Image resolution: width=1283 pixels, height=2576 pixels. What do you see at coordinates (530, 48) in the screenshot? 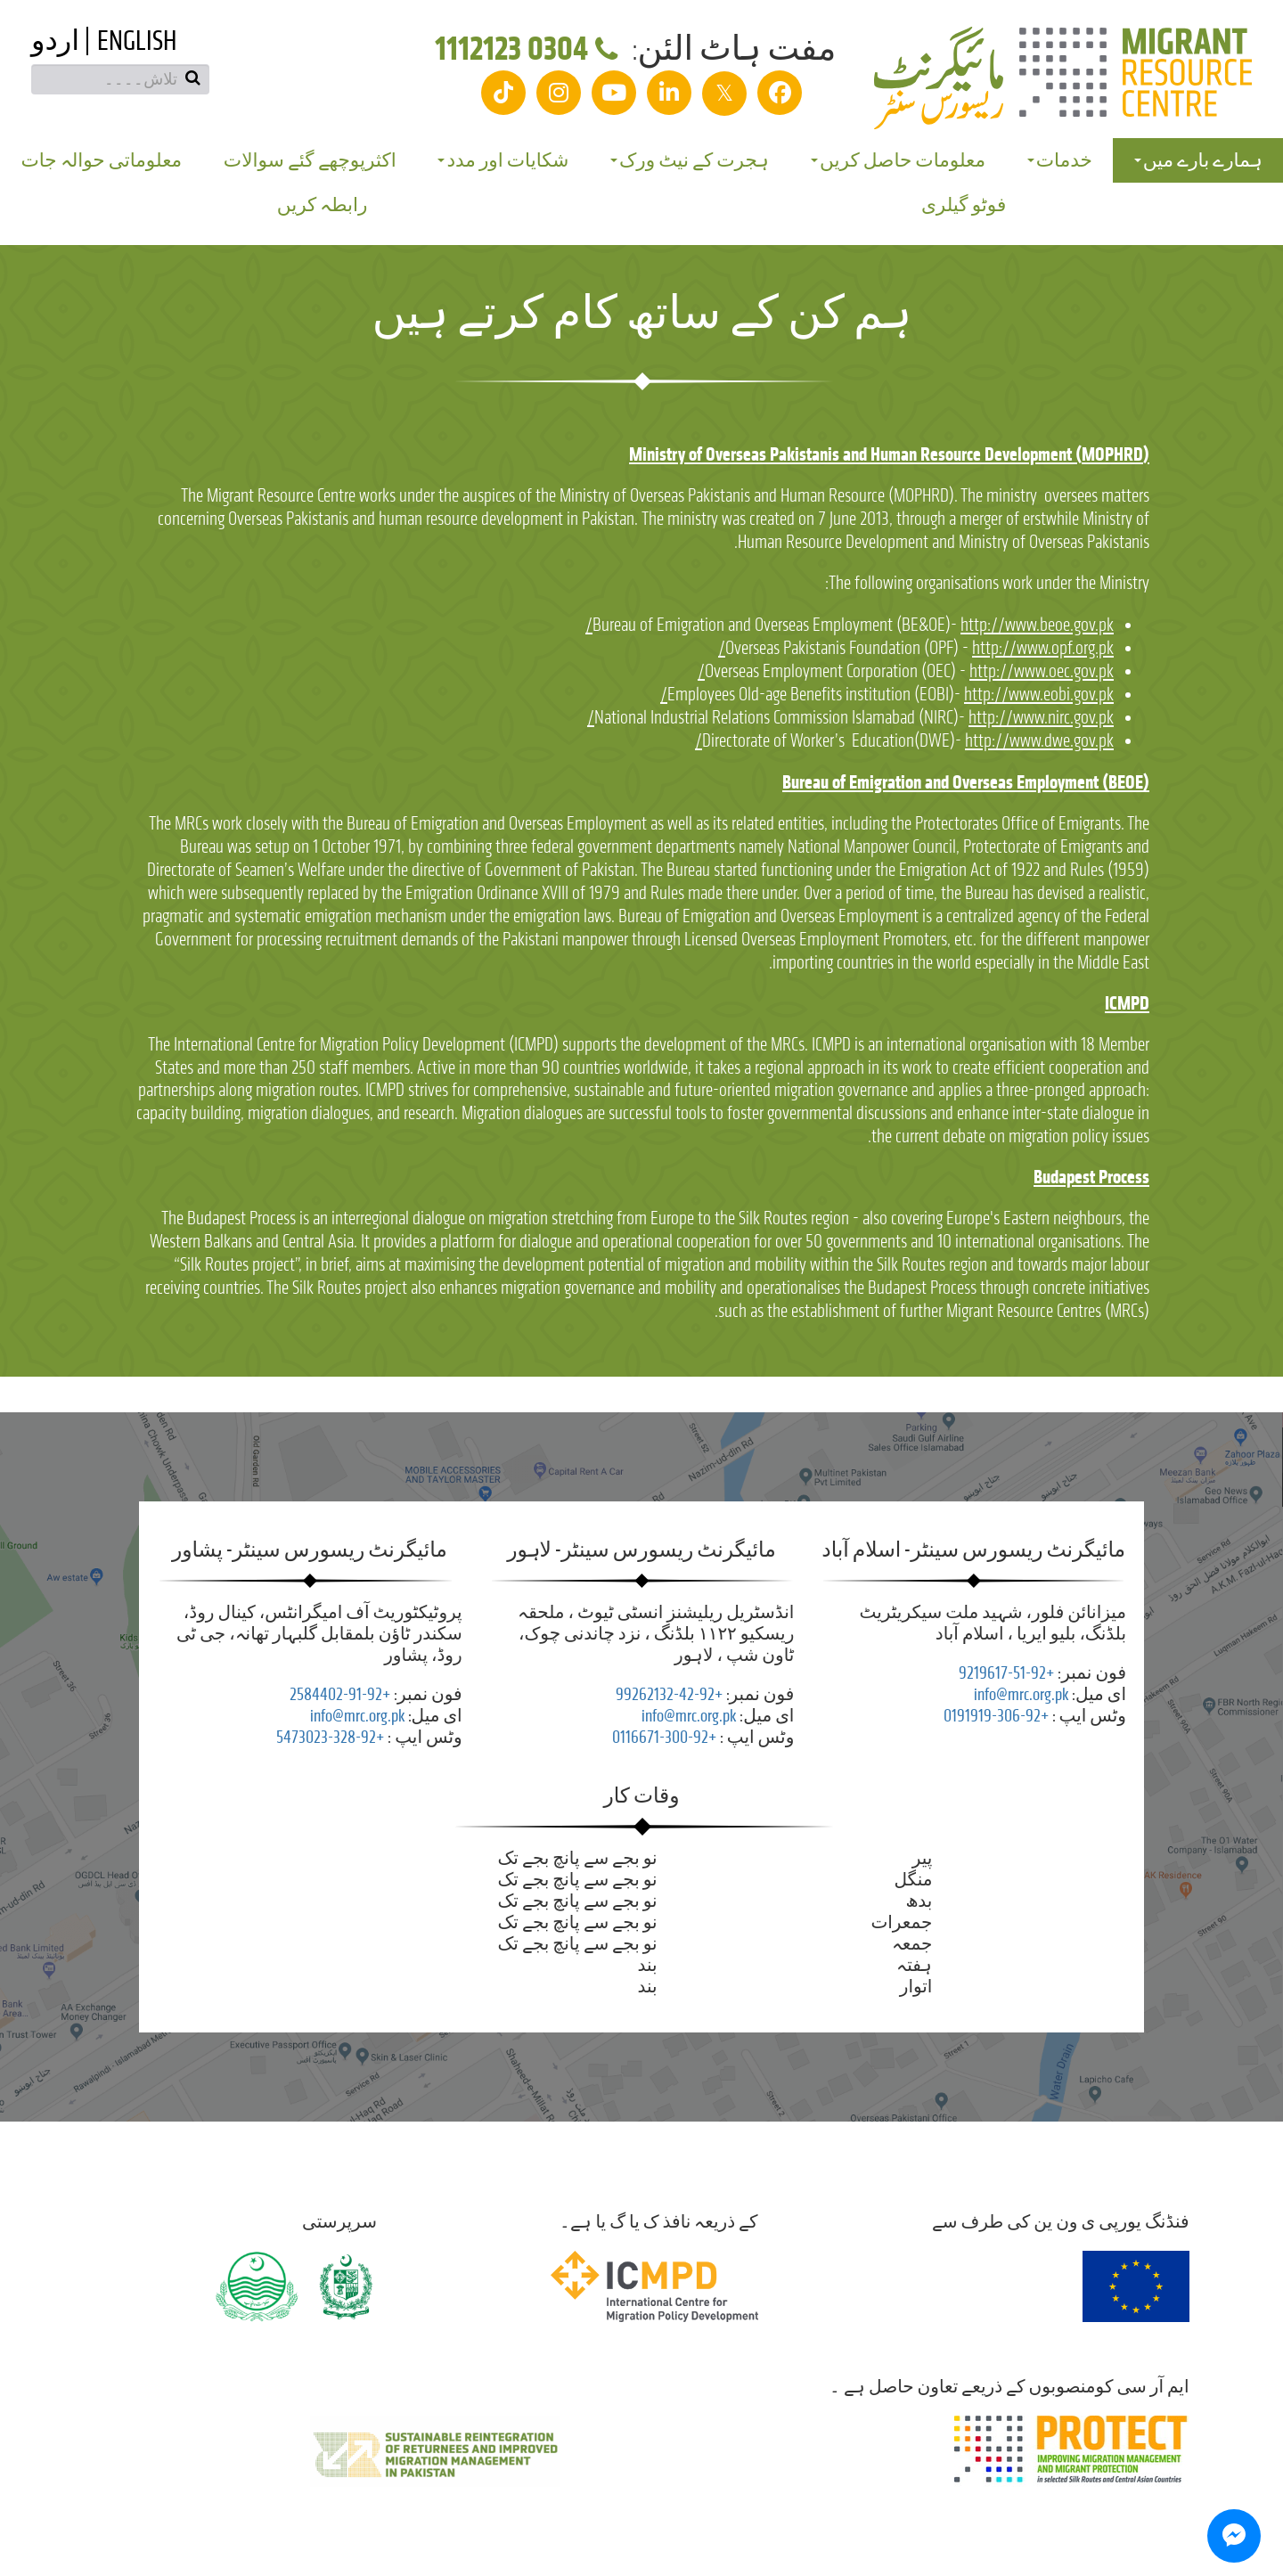
I see `0304 1112123` at bounding box center [530, 48].